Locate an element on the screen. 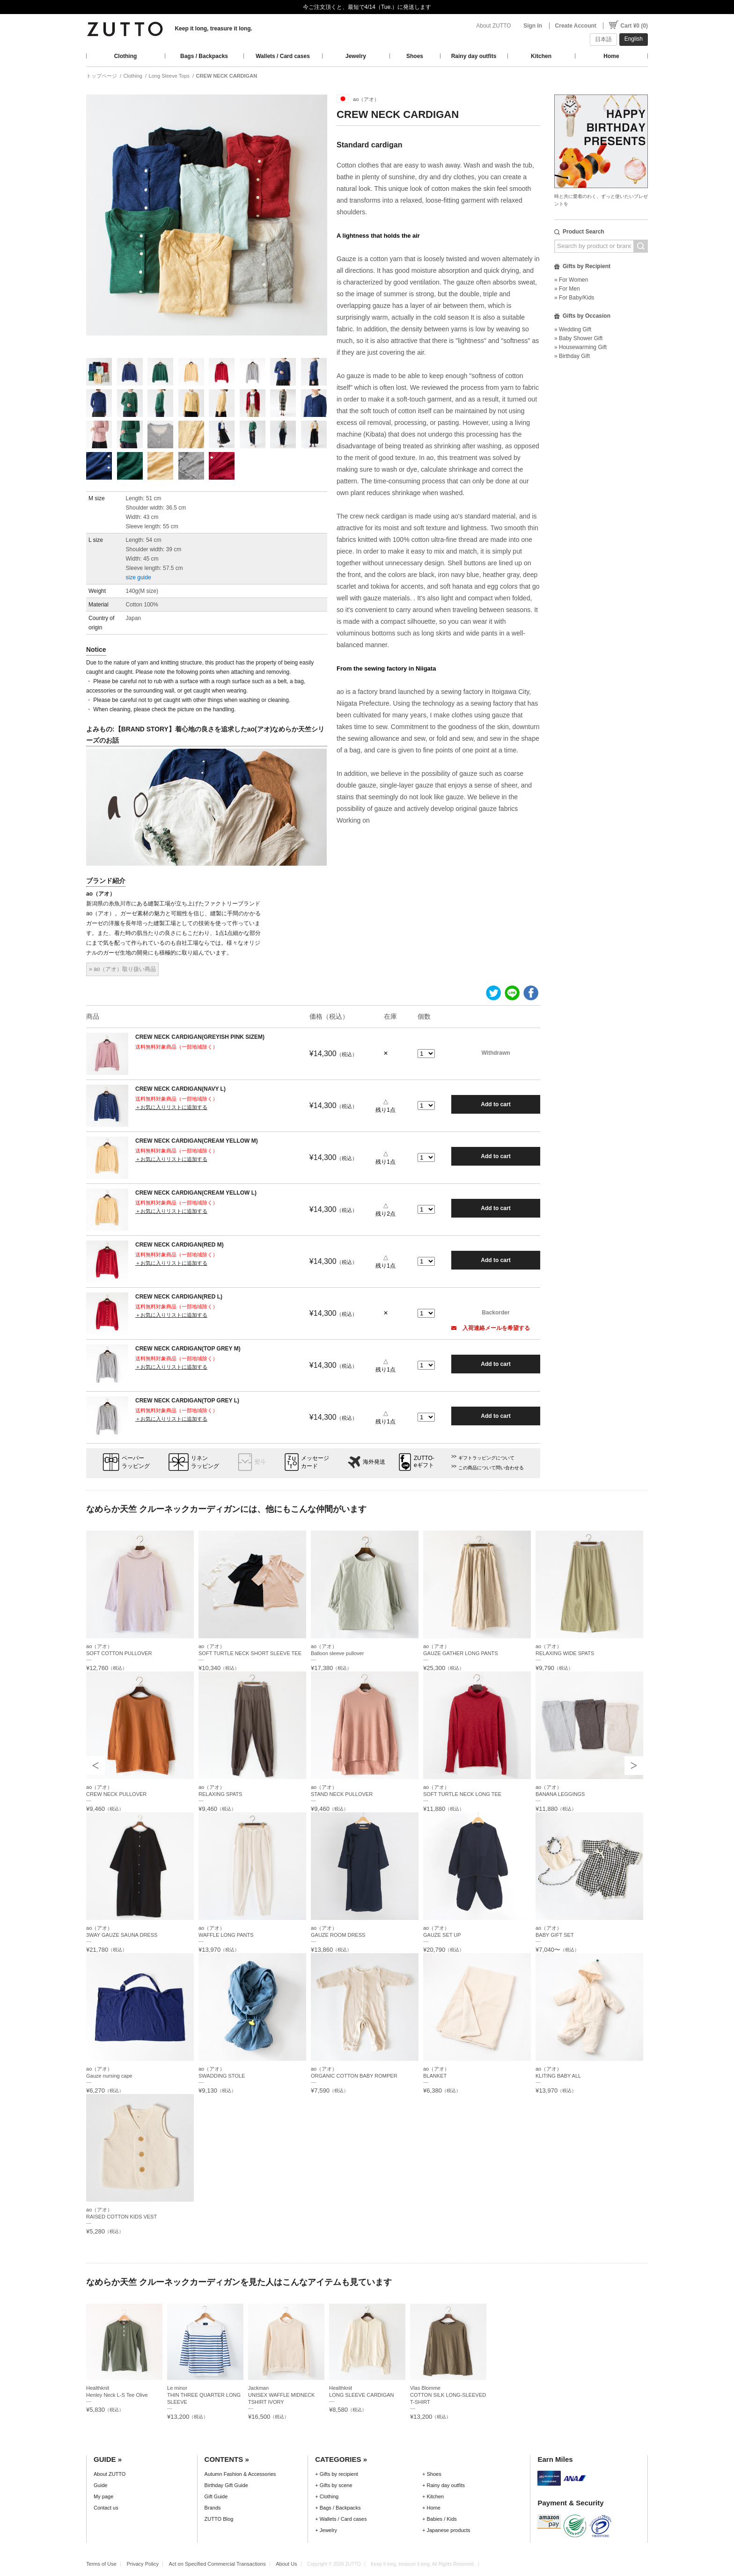 The image size is (734, 2576). Autumn Fashion & Accessories is located at coordinates (240, 2474).